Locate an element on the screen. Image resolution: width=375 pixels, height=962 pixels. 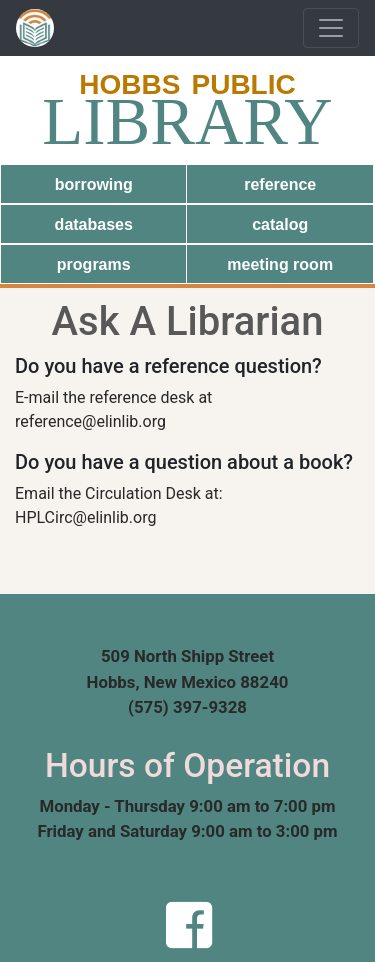
databases is located at coordinates (94, 224).